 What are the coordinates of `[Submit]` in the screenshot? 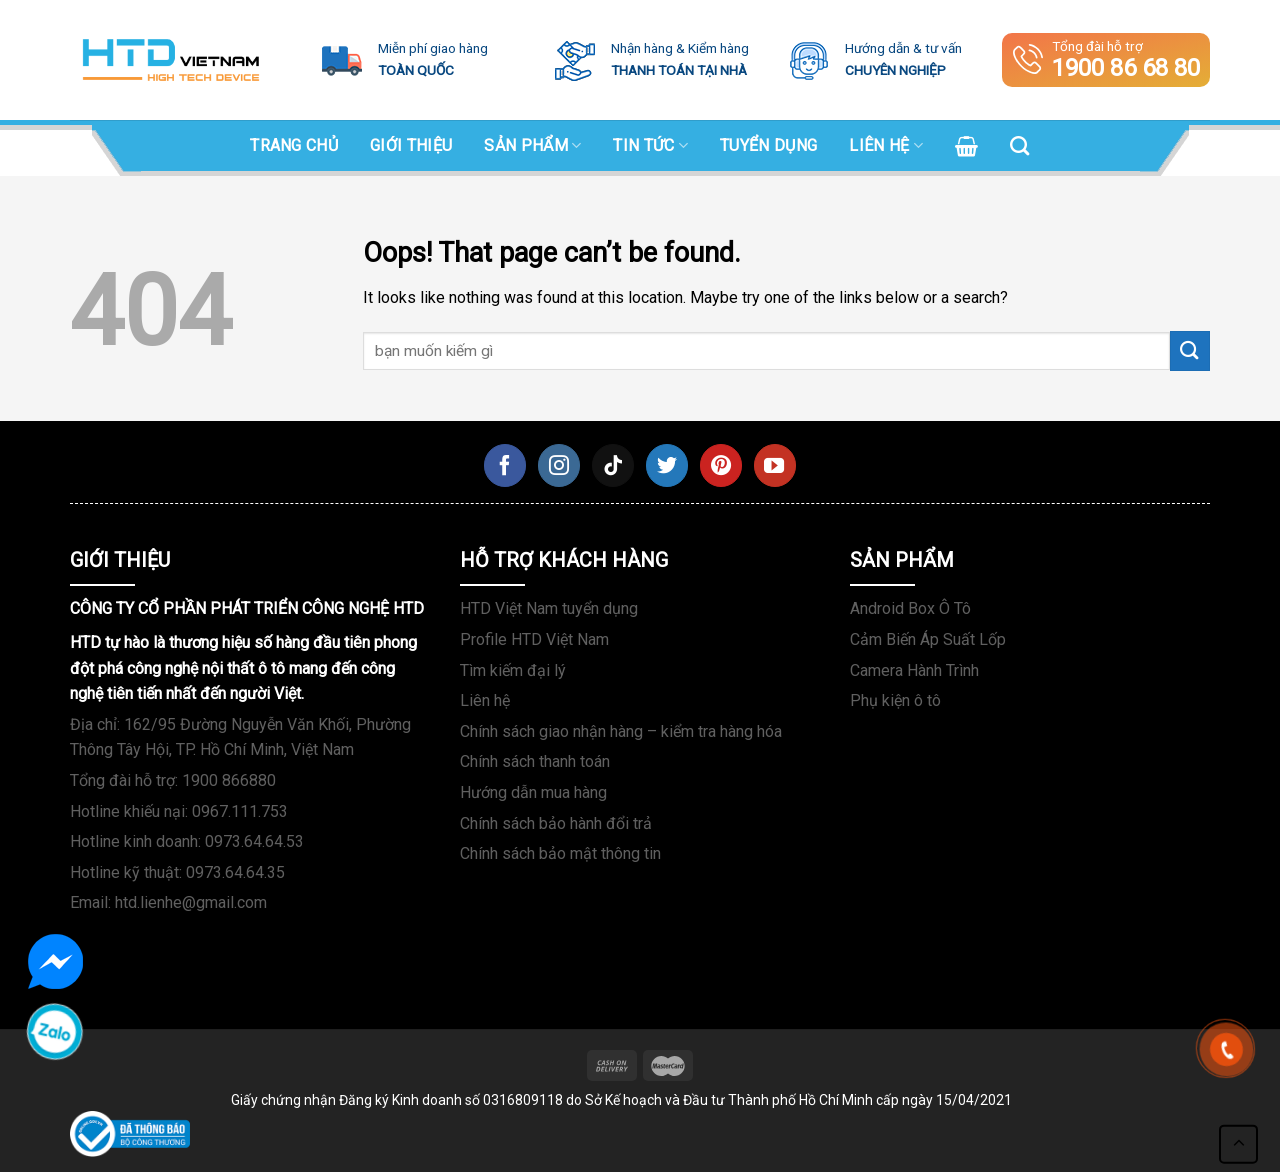 It's located at (1190, 350).